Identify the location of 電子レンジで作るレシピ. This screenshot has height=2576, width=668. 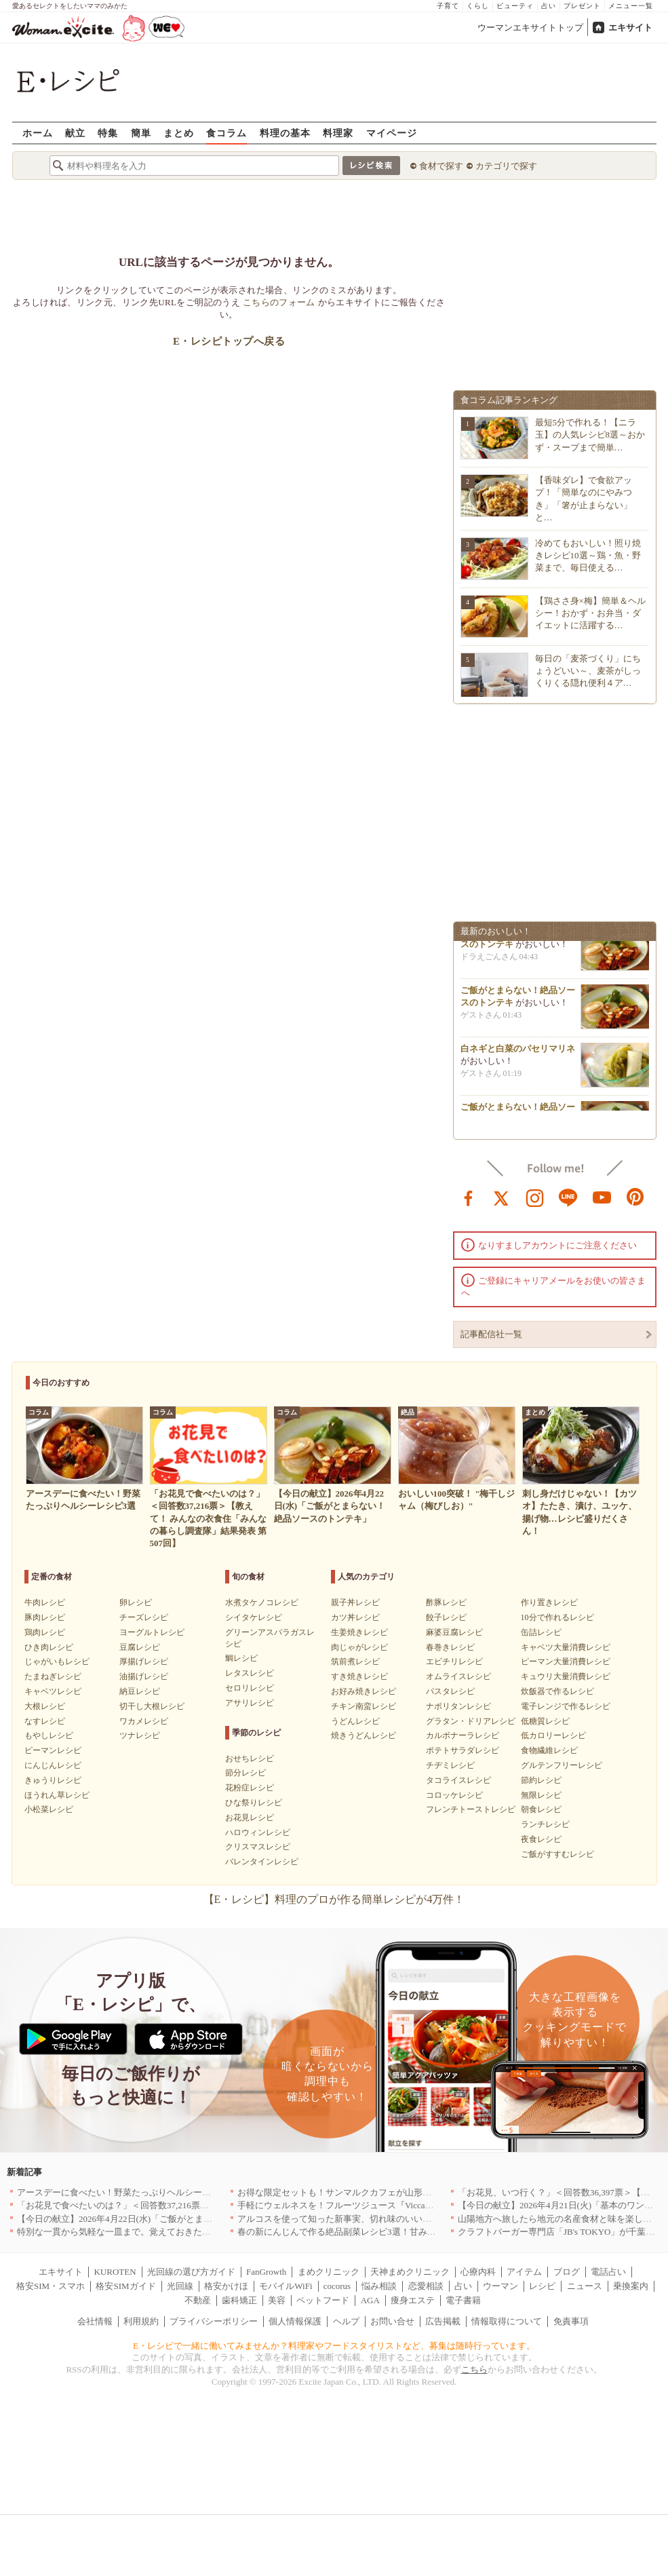
(565, 1706).